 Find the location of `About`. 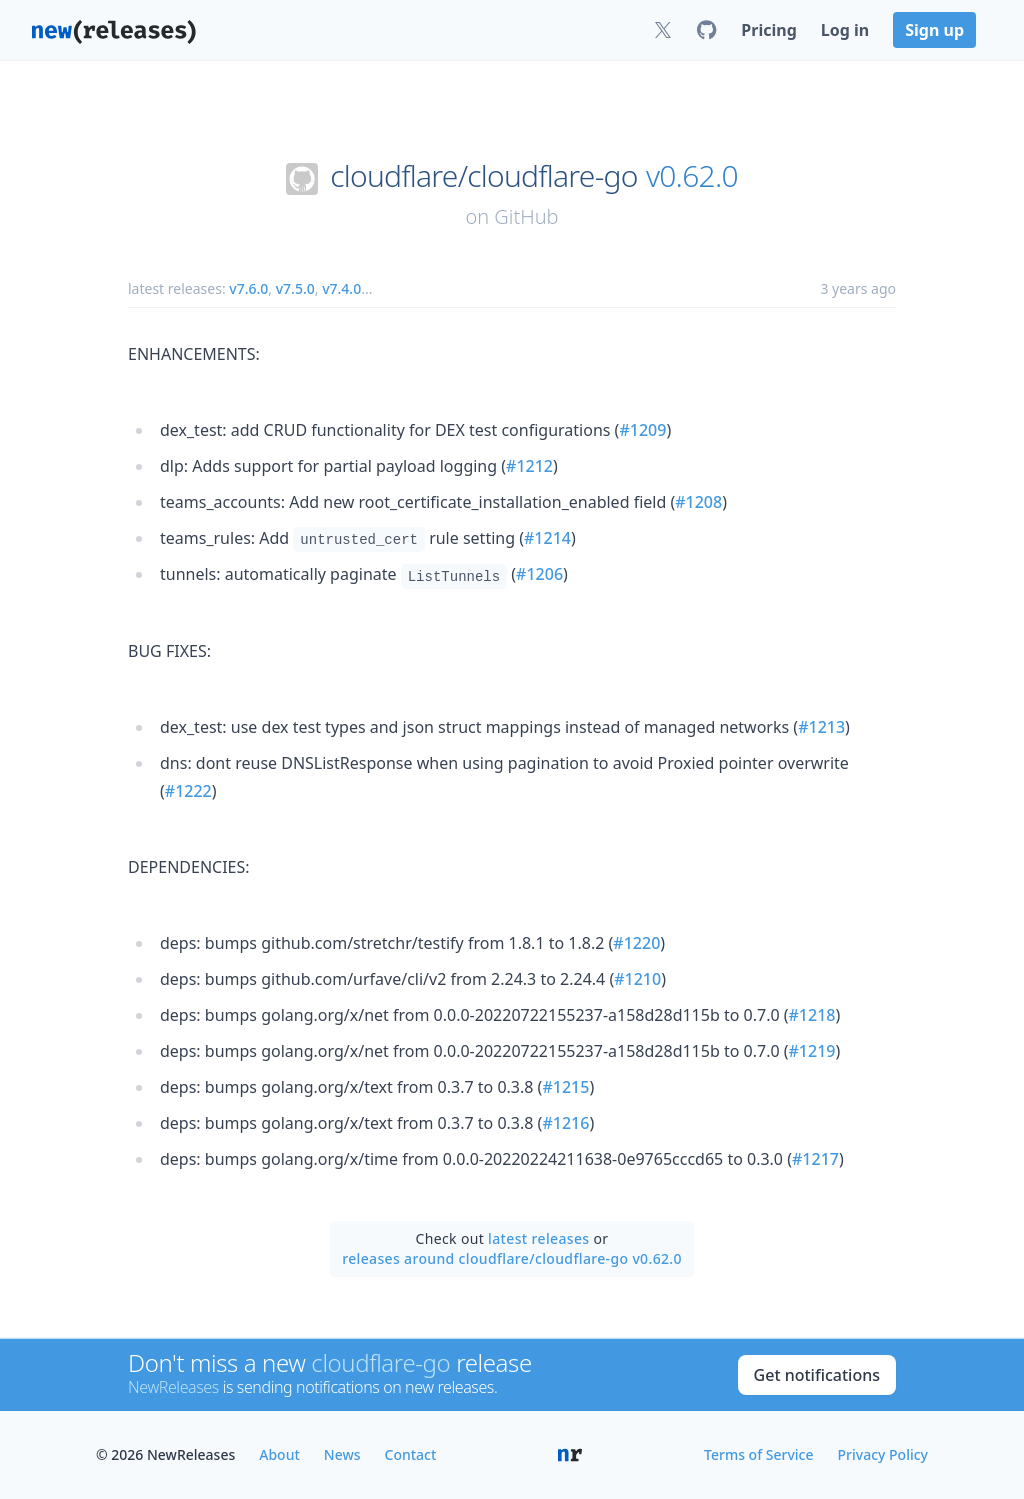

About is located at coordinates (279, 1454).